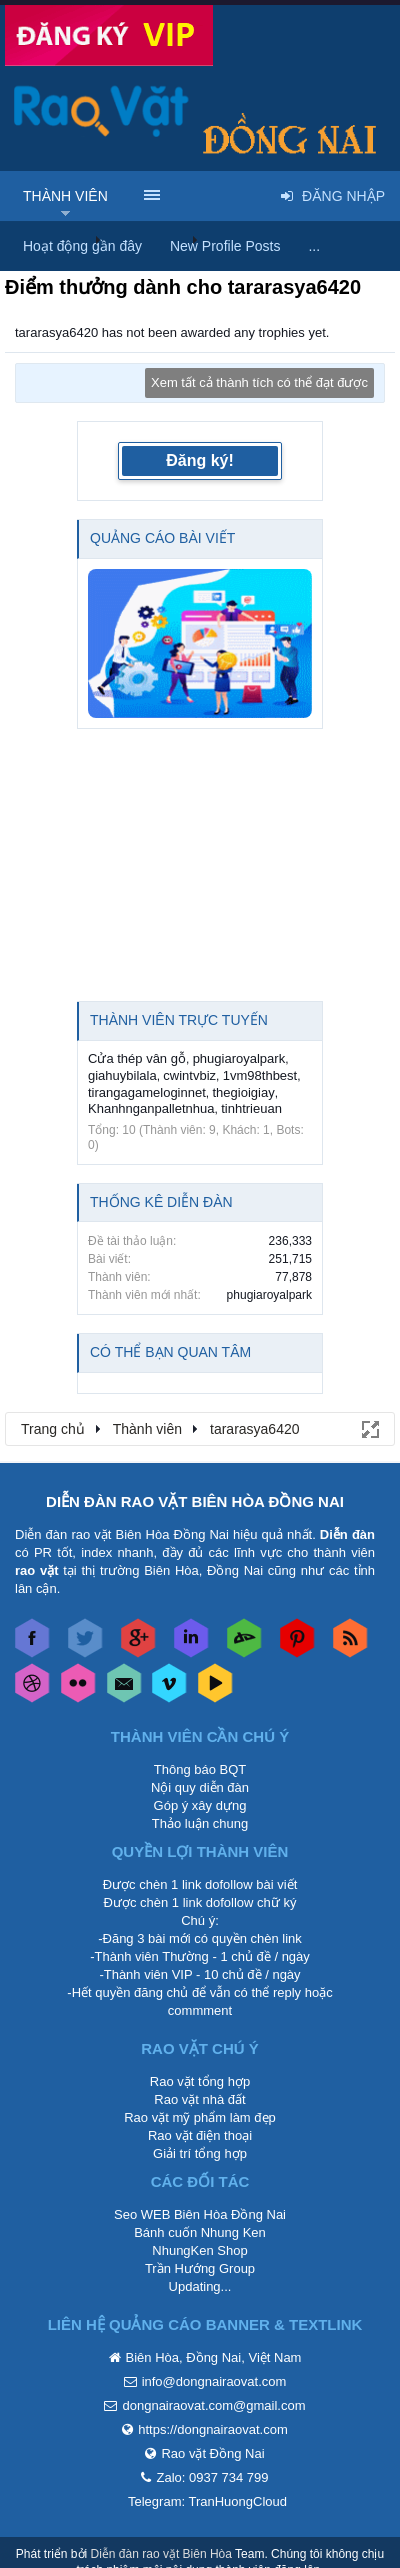  What do you see at coordinates (314, 246) in the screenshot?
I see `...` at bounding box center [314, 246].